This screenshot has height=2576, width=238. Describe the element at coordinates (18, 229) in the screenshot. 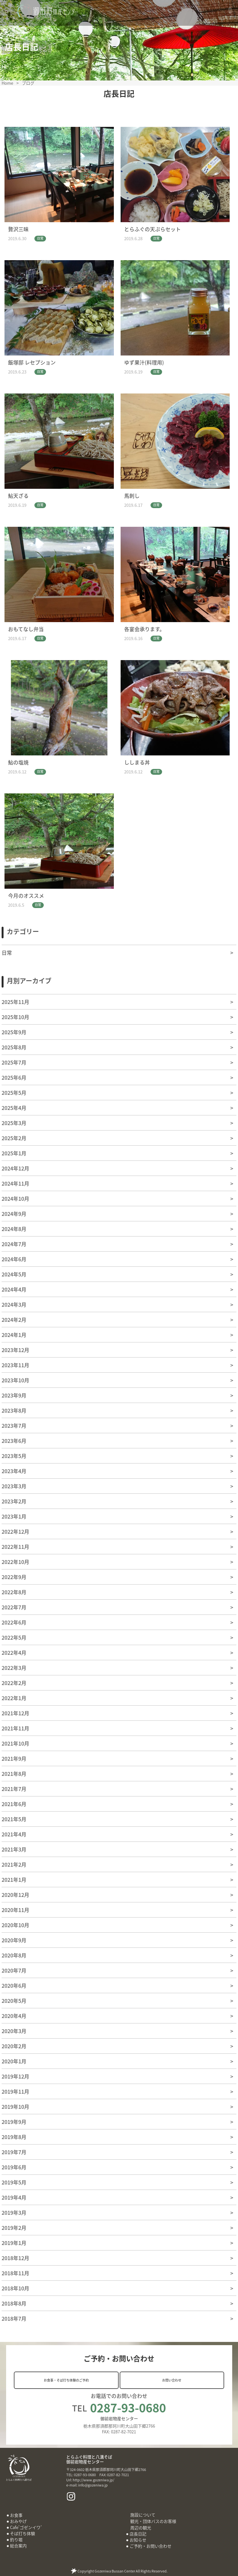

I see `贅沢三昧` at that location.